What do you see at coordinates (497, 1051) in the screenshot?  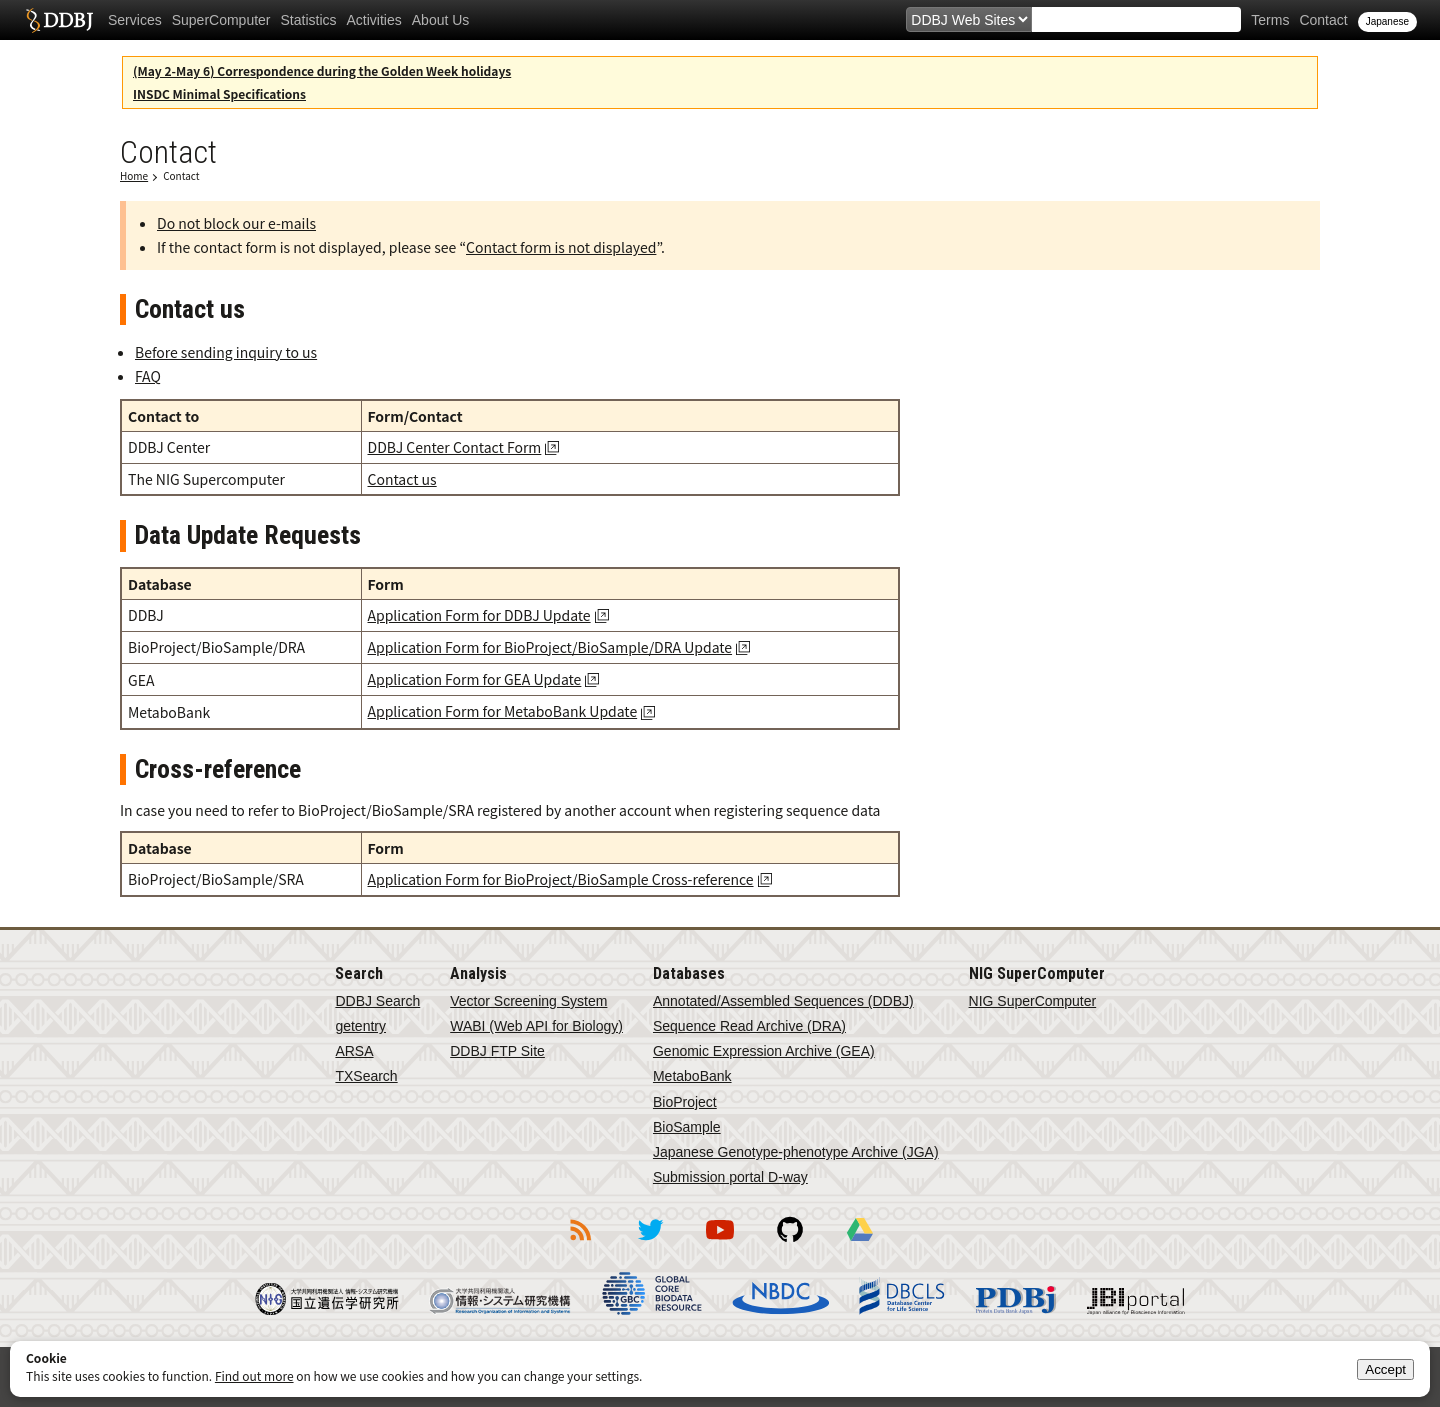 I see `DDBJ FTP Site` at bounding box center [497, 1051].